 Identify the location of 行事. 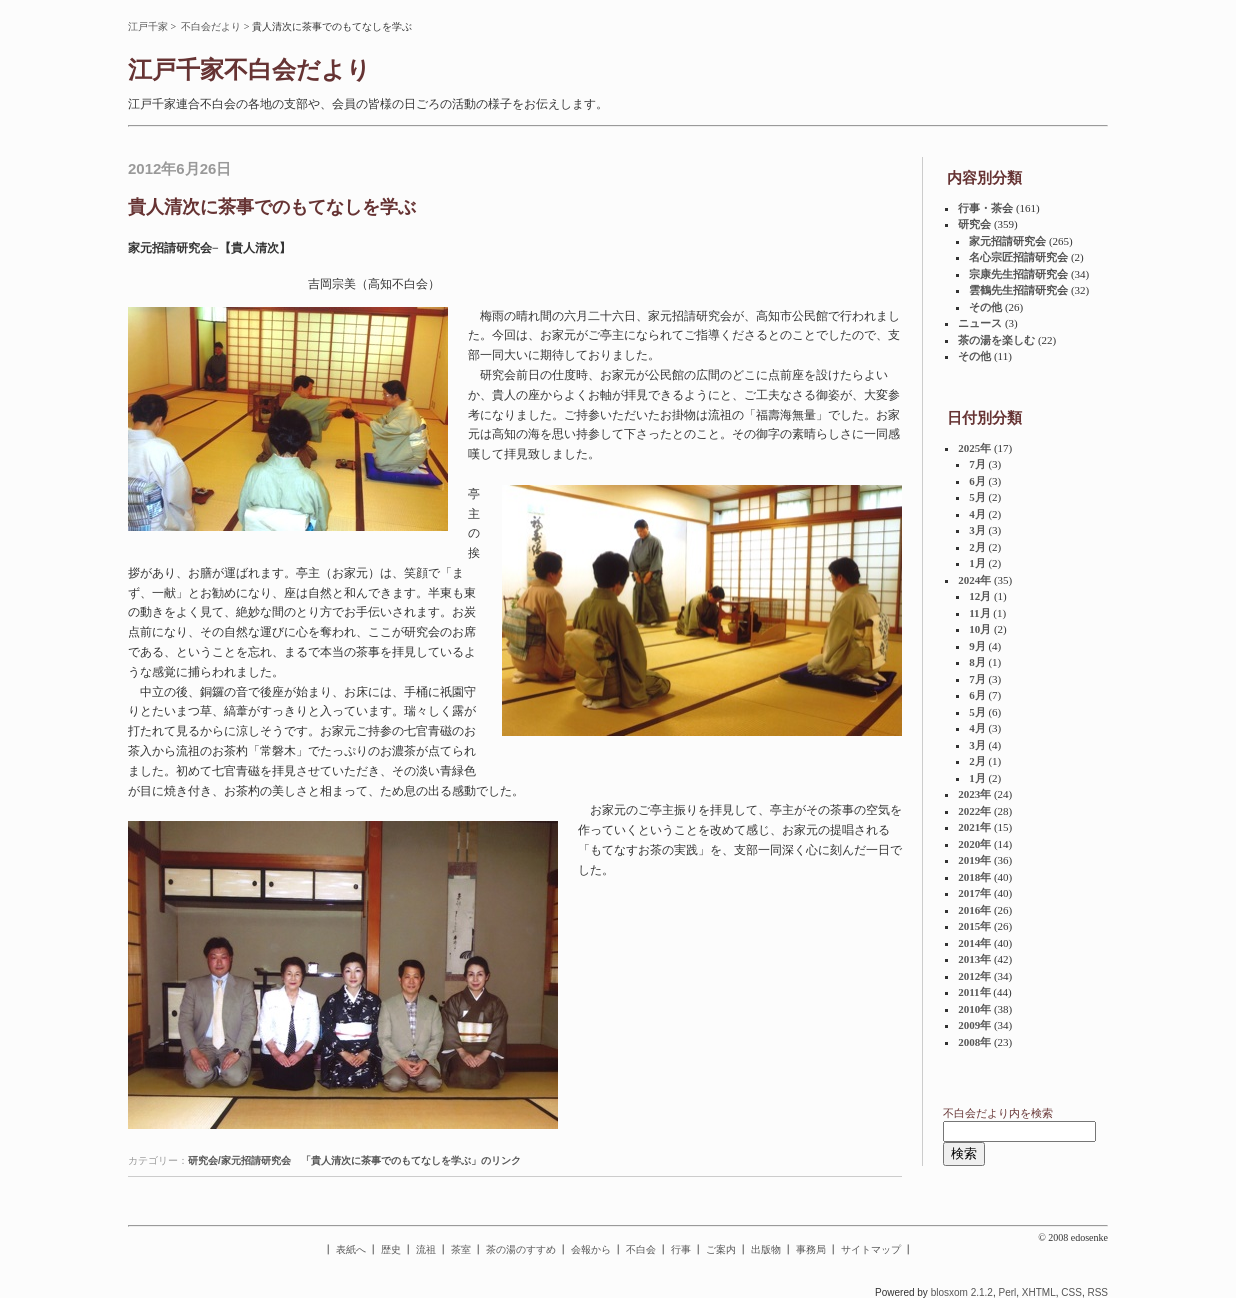
(681, 1249).